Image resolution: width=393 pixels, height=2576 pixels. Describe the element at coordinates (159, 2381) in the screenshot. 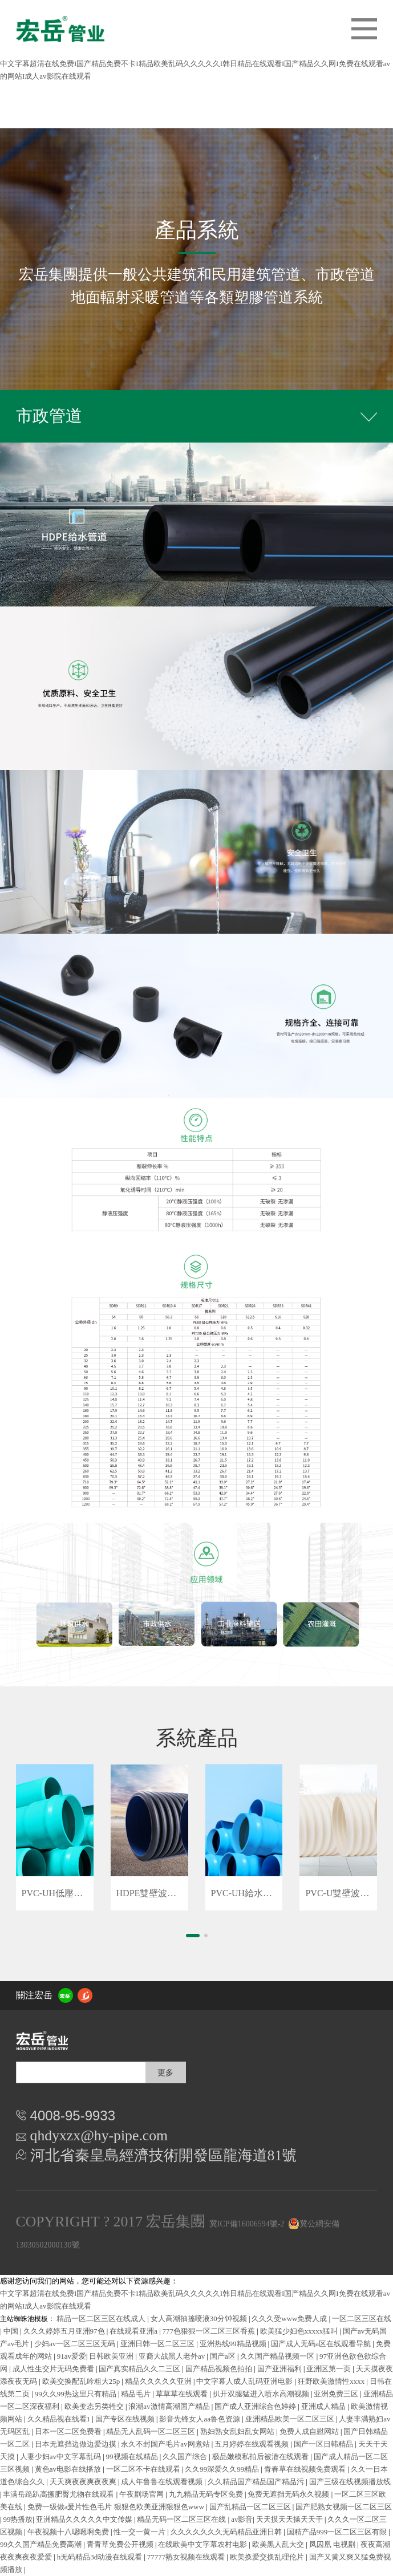

I see `精品久久久久久亚洲` at that location.